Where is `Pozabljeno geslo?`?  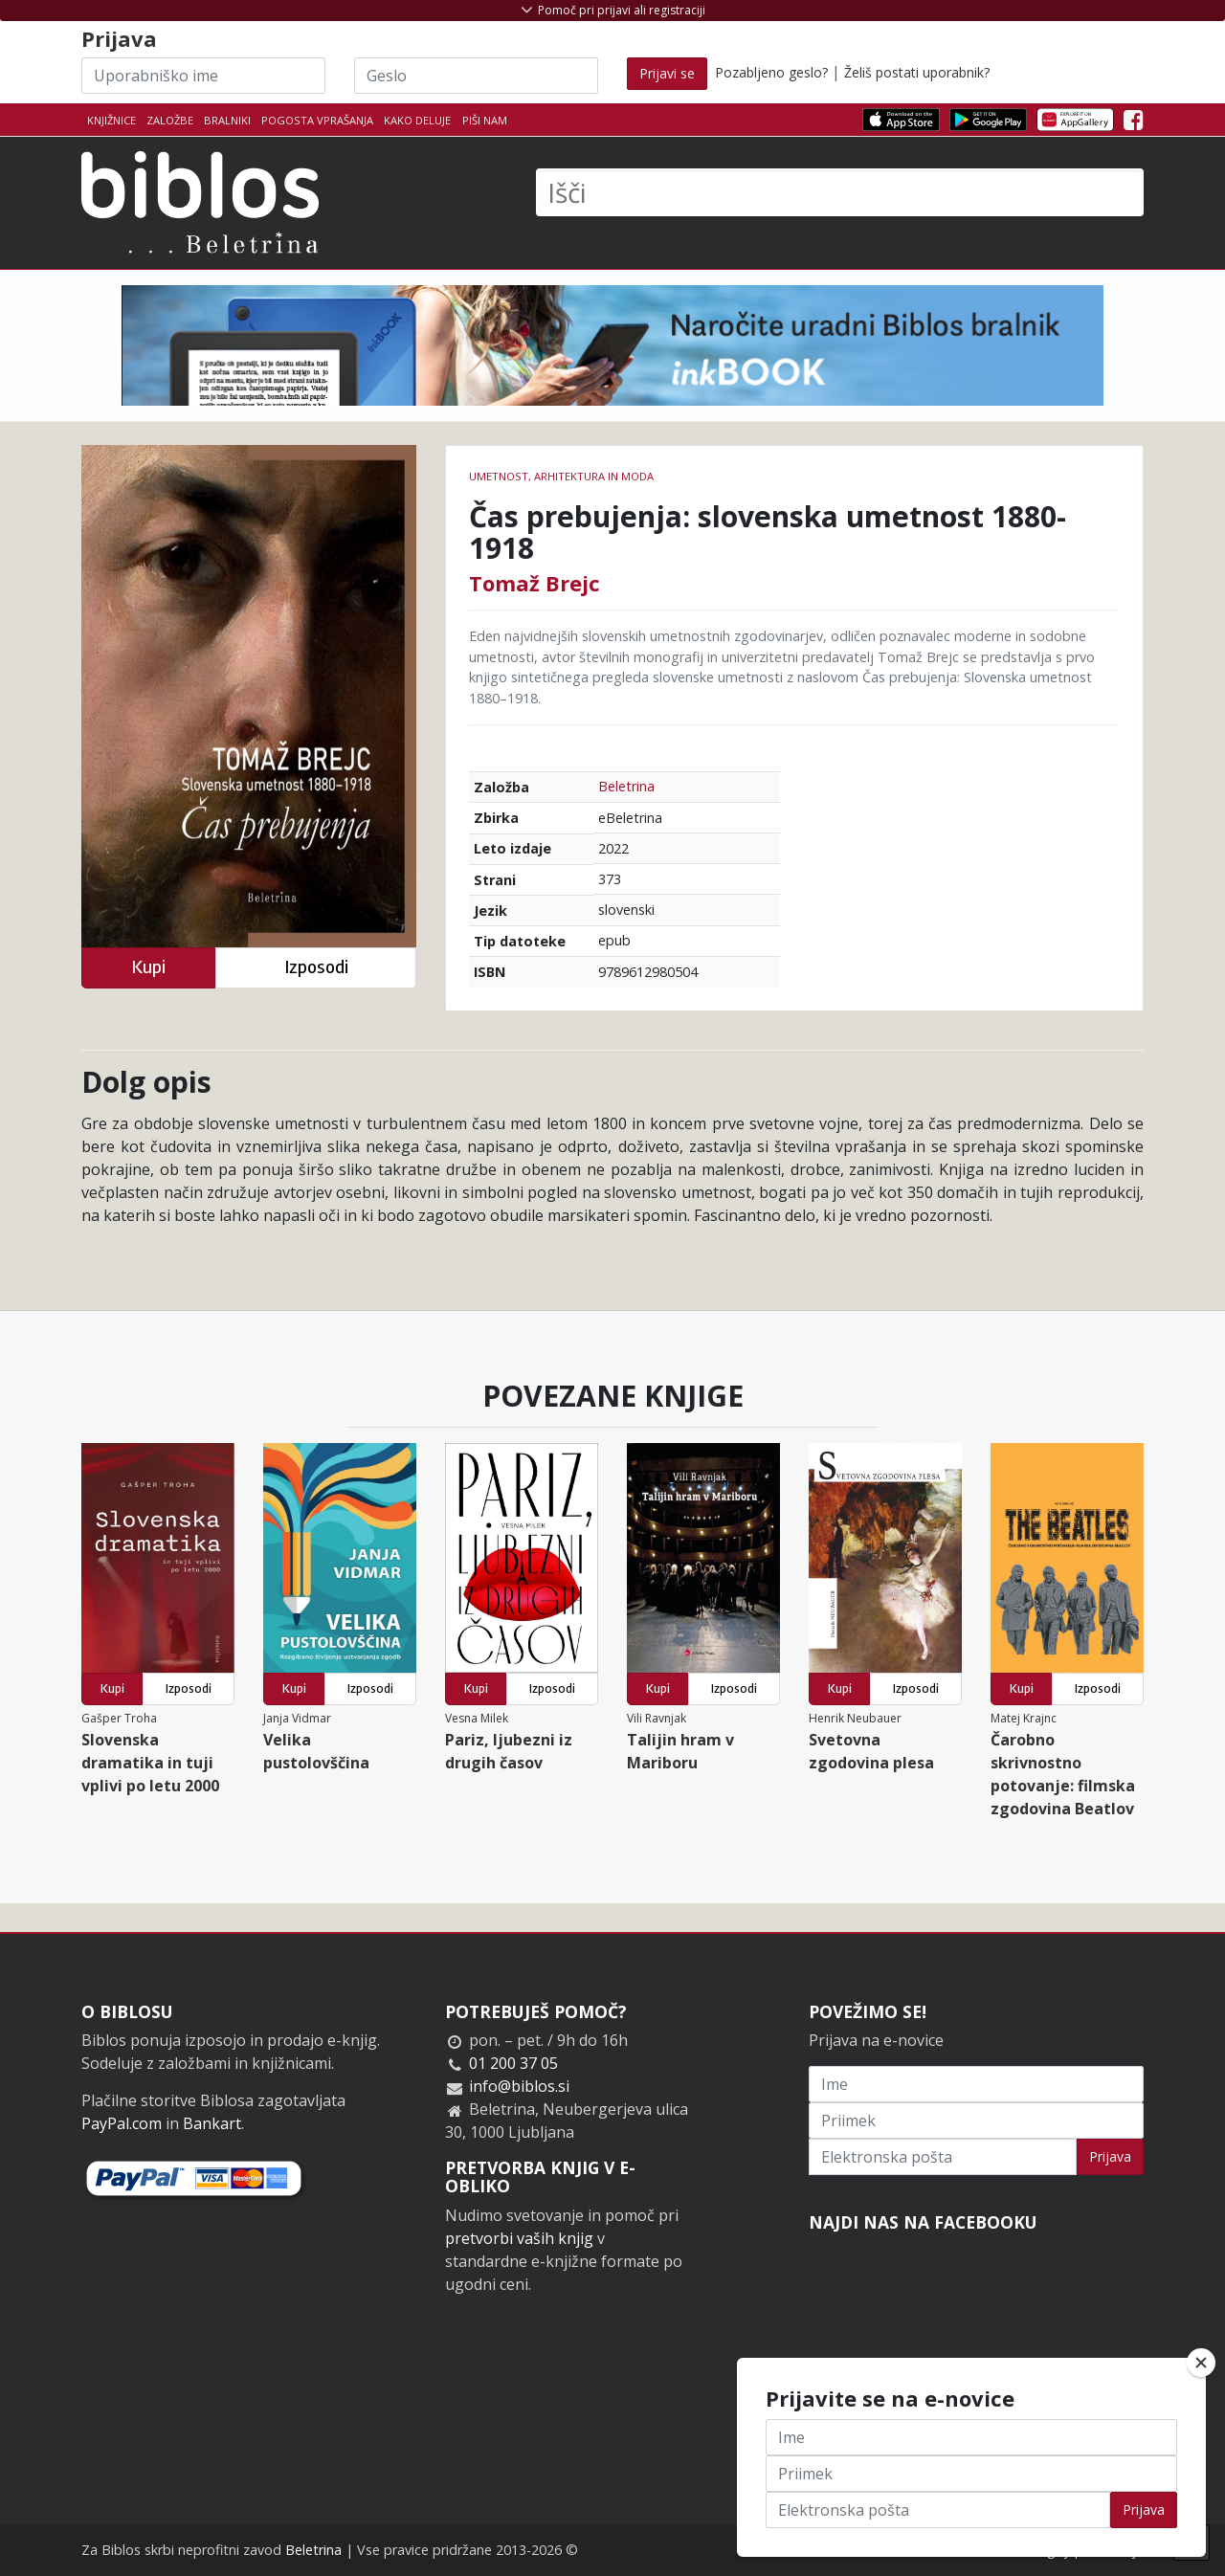
Pozabljeno geslo? is located at coordinates (771, 72).